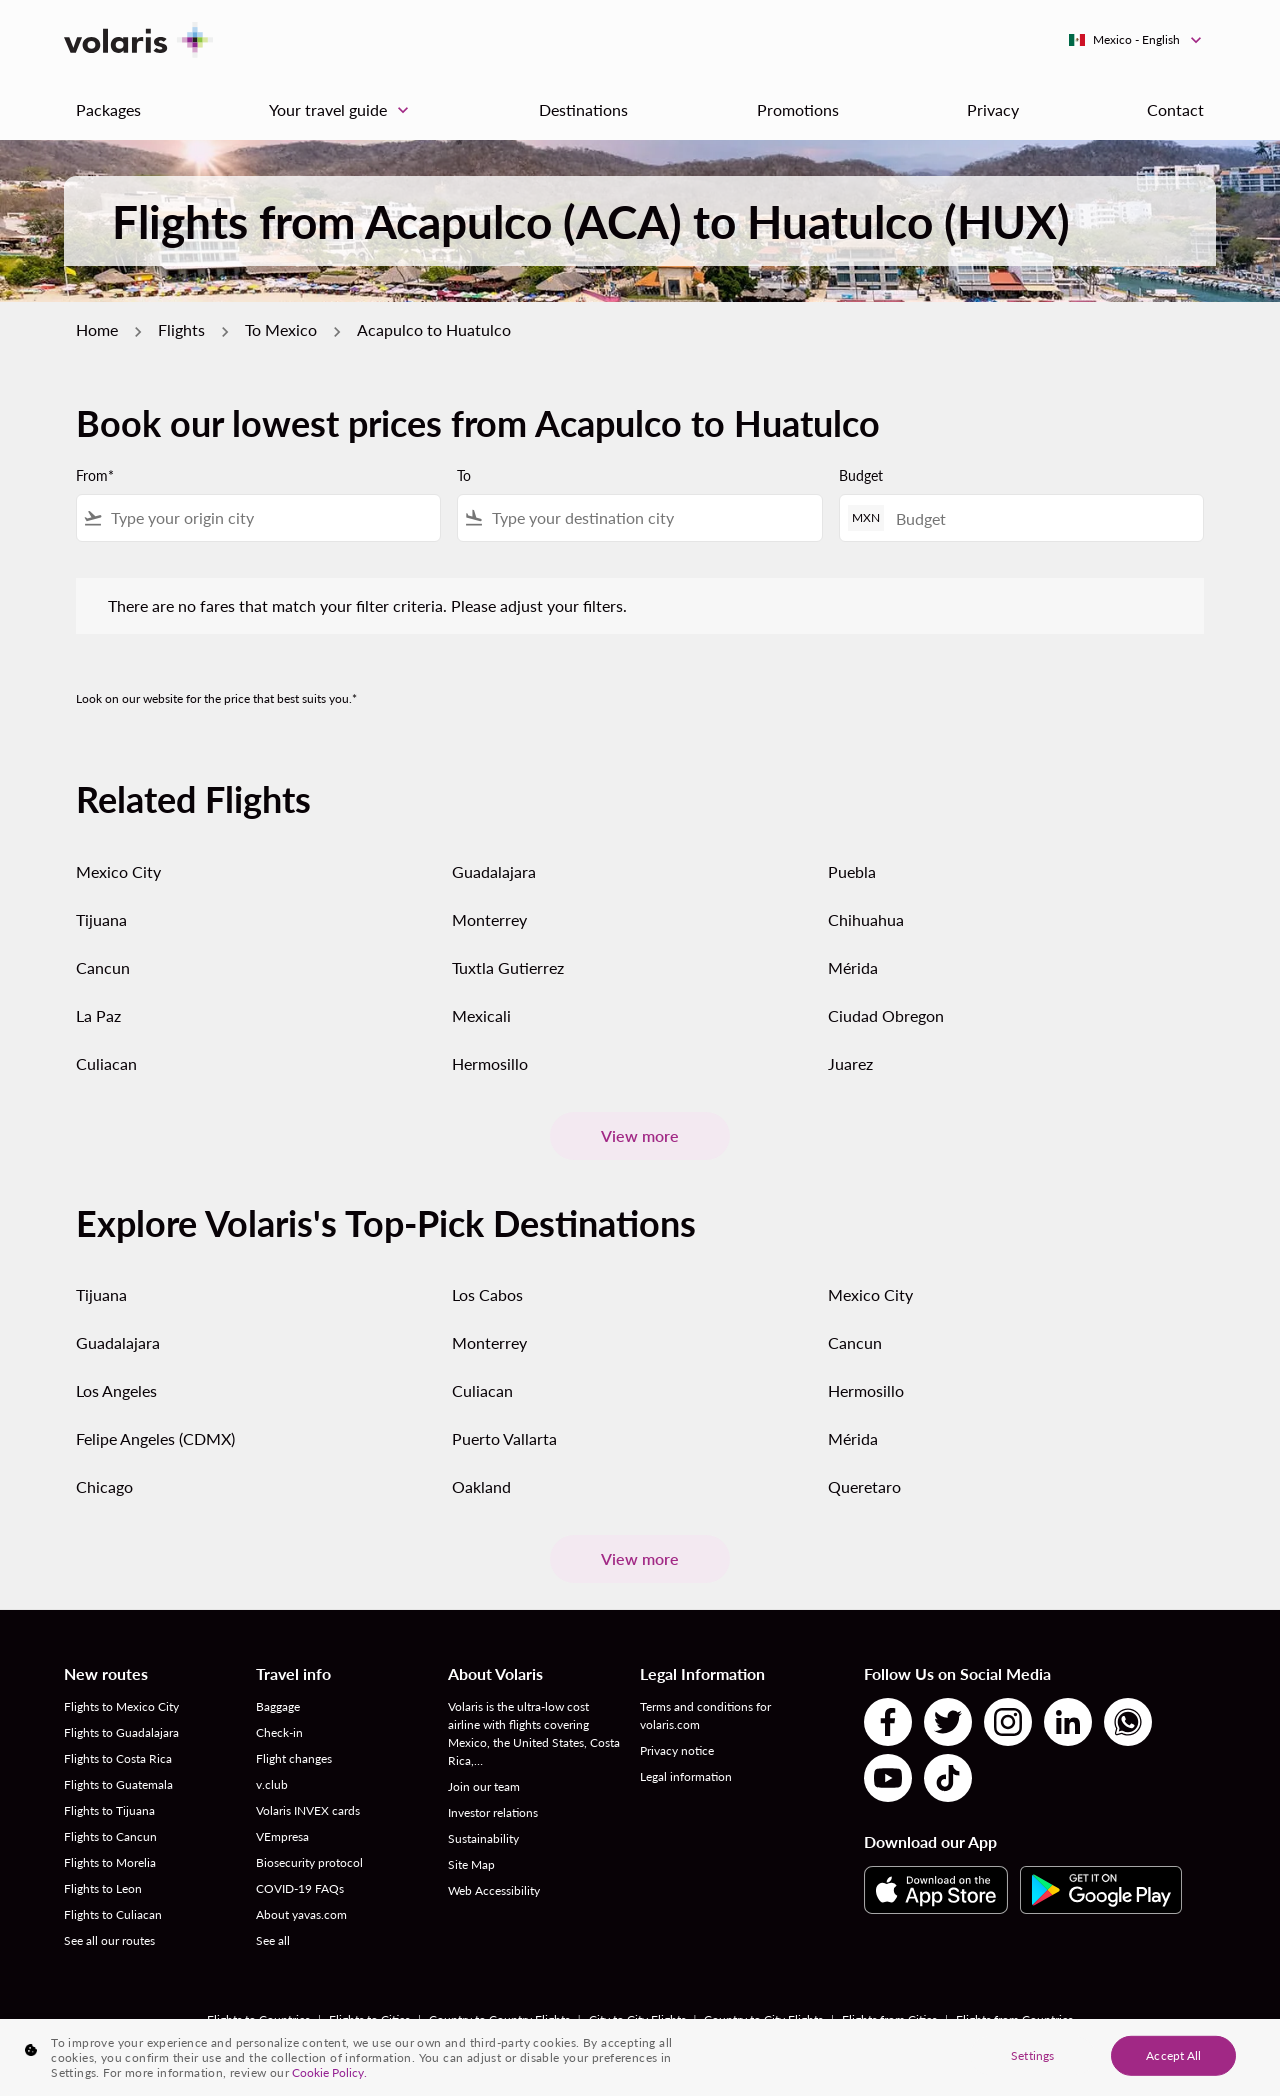  Describe the element at coordinates (97, 329) in the screenshot. I see `Home` at that location.